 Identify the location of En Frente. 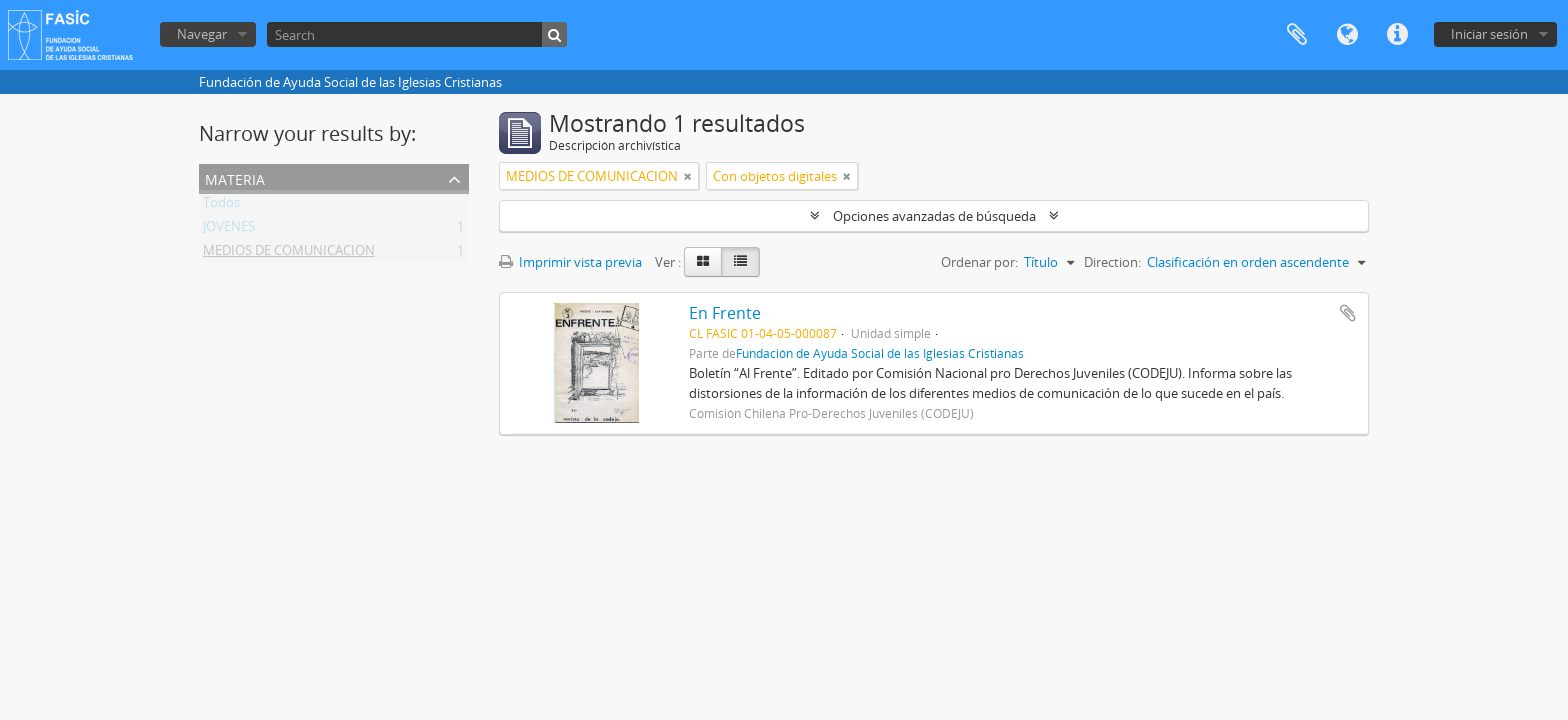
(725, 313).